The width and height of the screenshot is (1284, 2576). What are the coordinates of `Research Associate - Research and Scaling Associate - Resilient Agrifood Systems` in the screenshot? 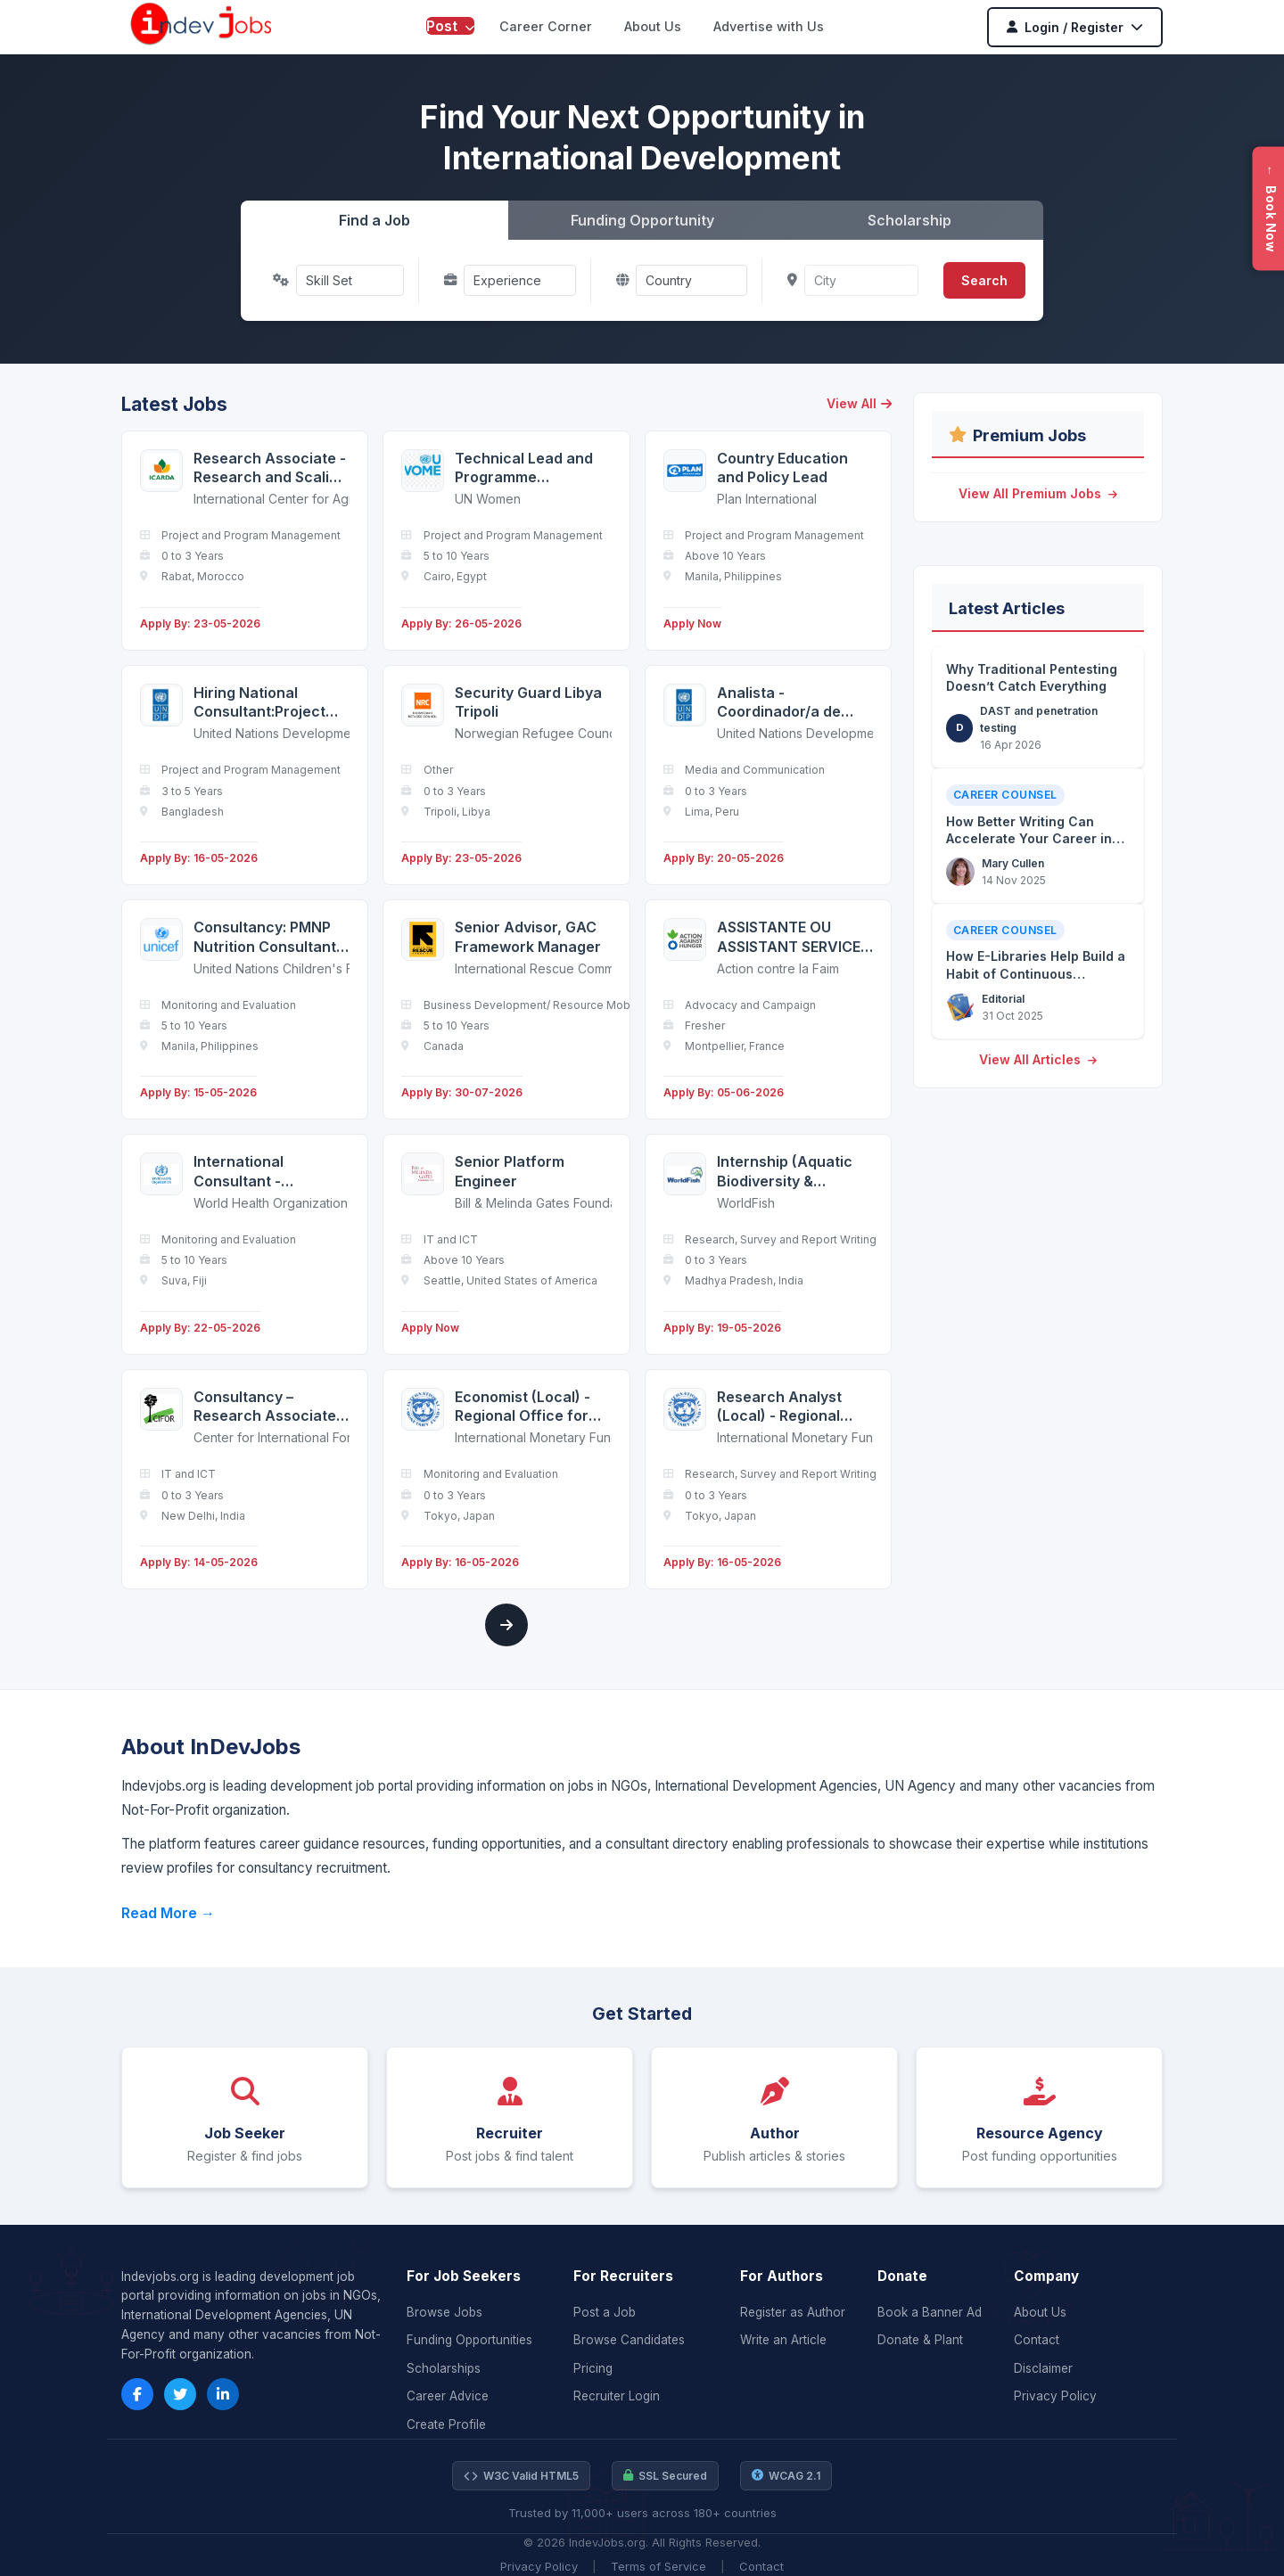 It's located at (270, 468).